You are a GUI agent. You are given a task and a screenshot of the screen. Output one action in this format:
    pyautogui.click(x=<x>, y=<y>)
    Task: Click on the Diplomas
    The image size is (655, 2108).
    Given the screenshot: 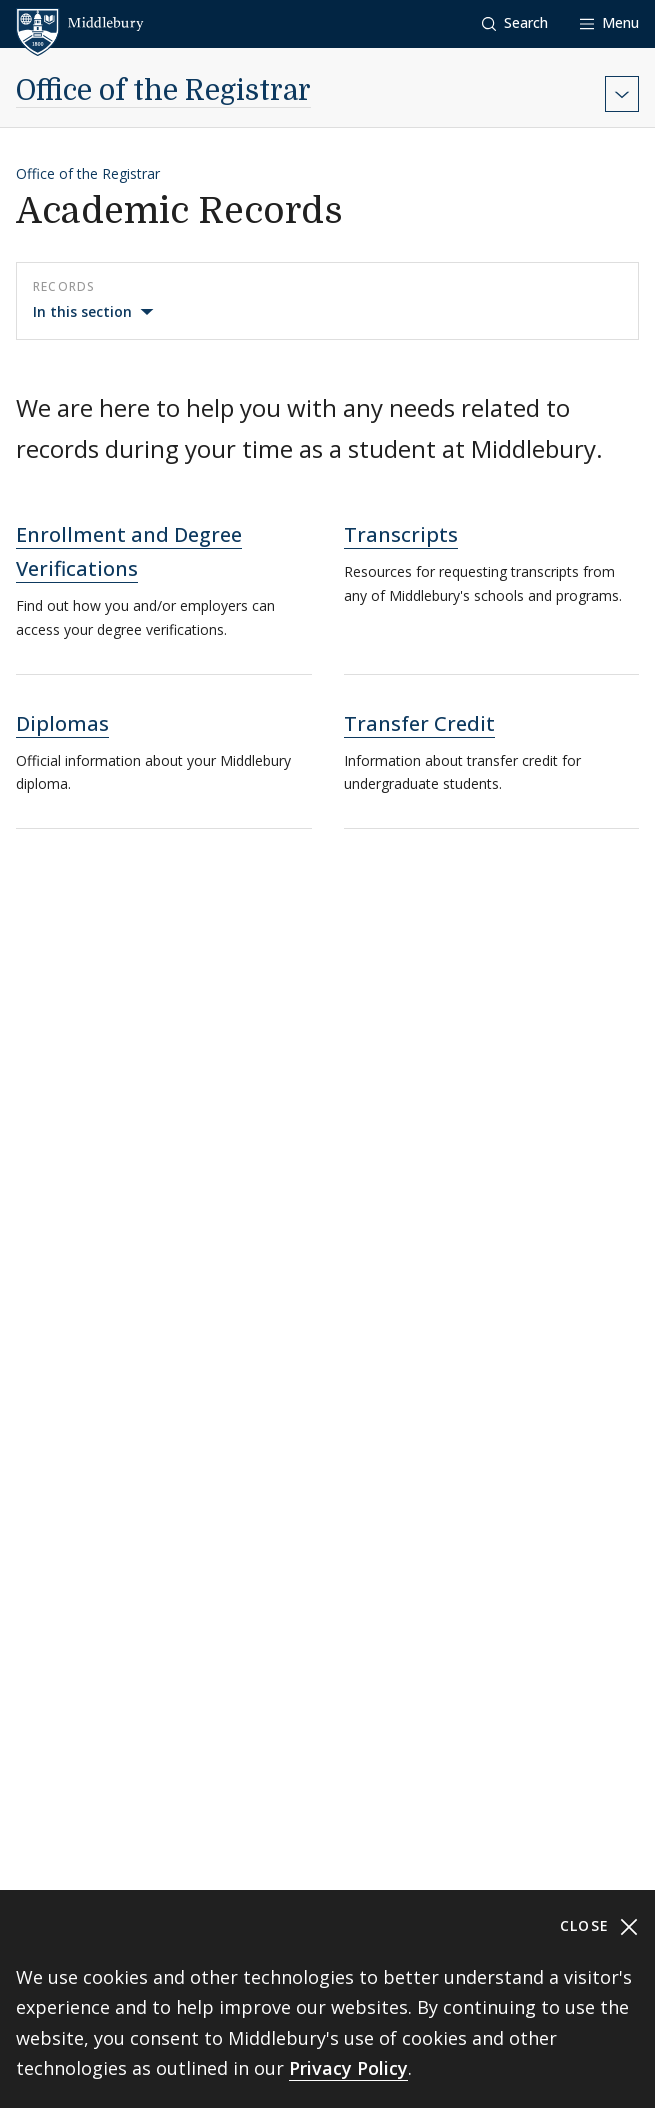 What is the action you would take?
    pyautogui.click(x=62, y=723)
    